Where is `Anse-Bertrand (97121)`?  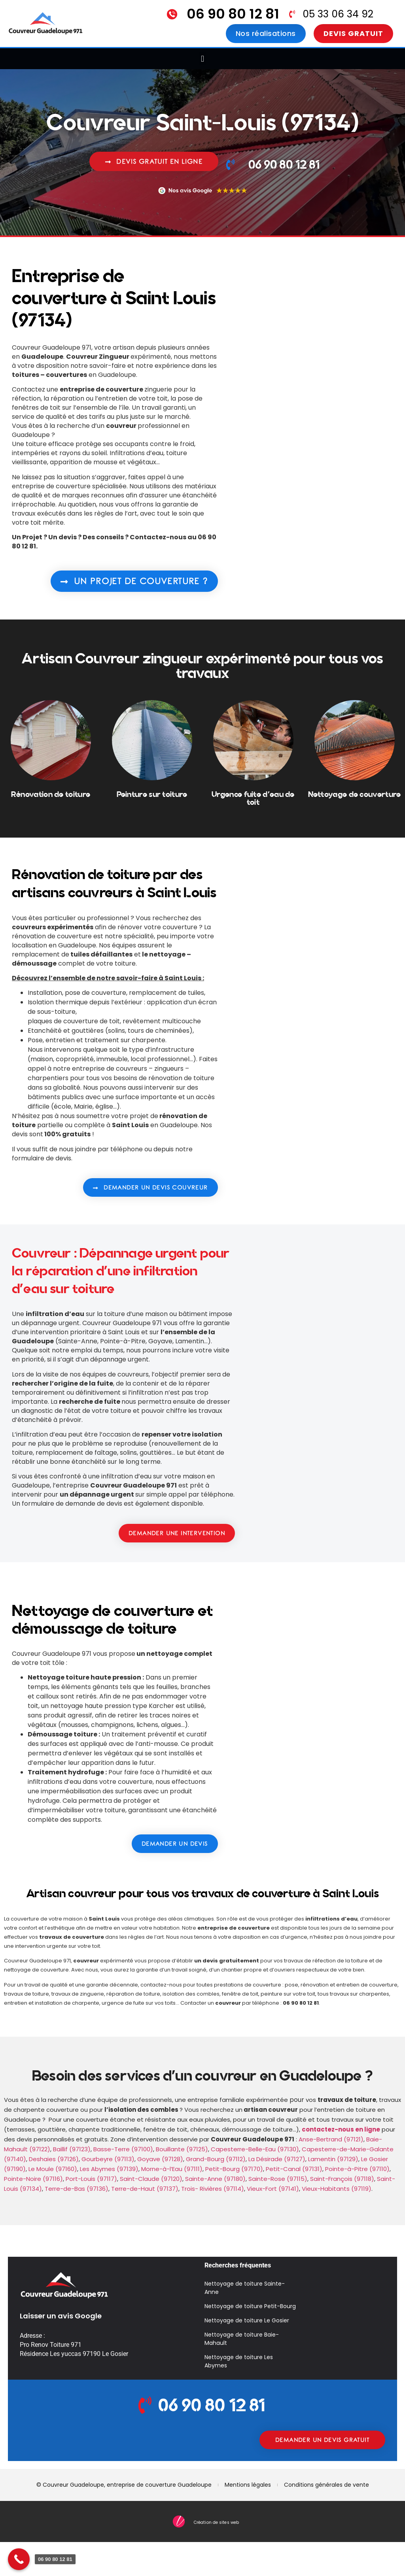 Anse-Bertrand (97121) is located at coordinates (331, 2139).